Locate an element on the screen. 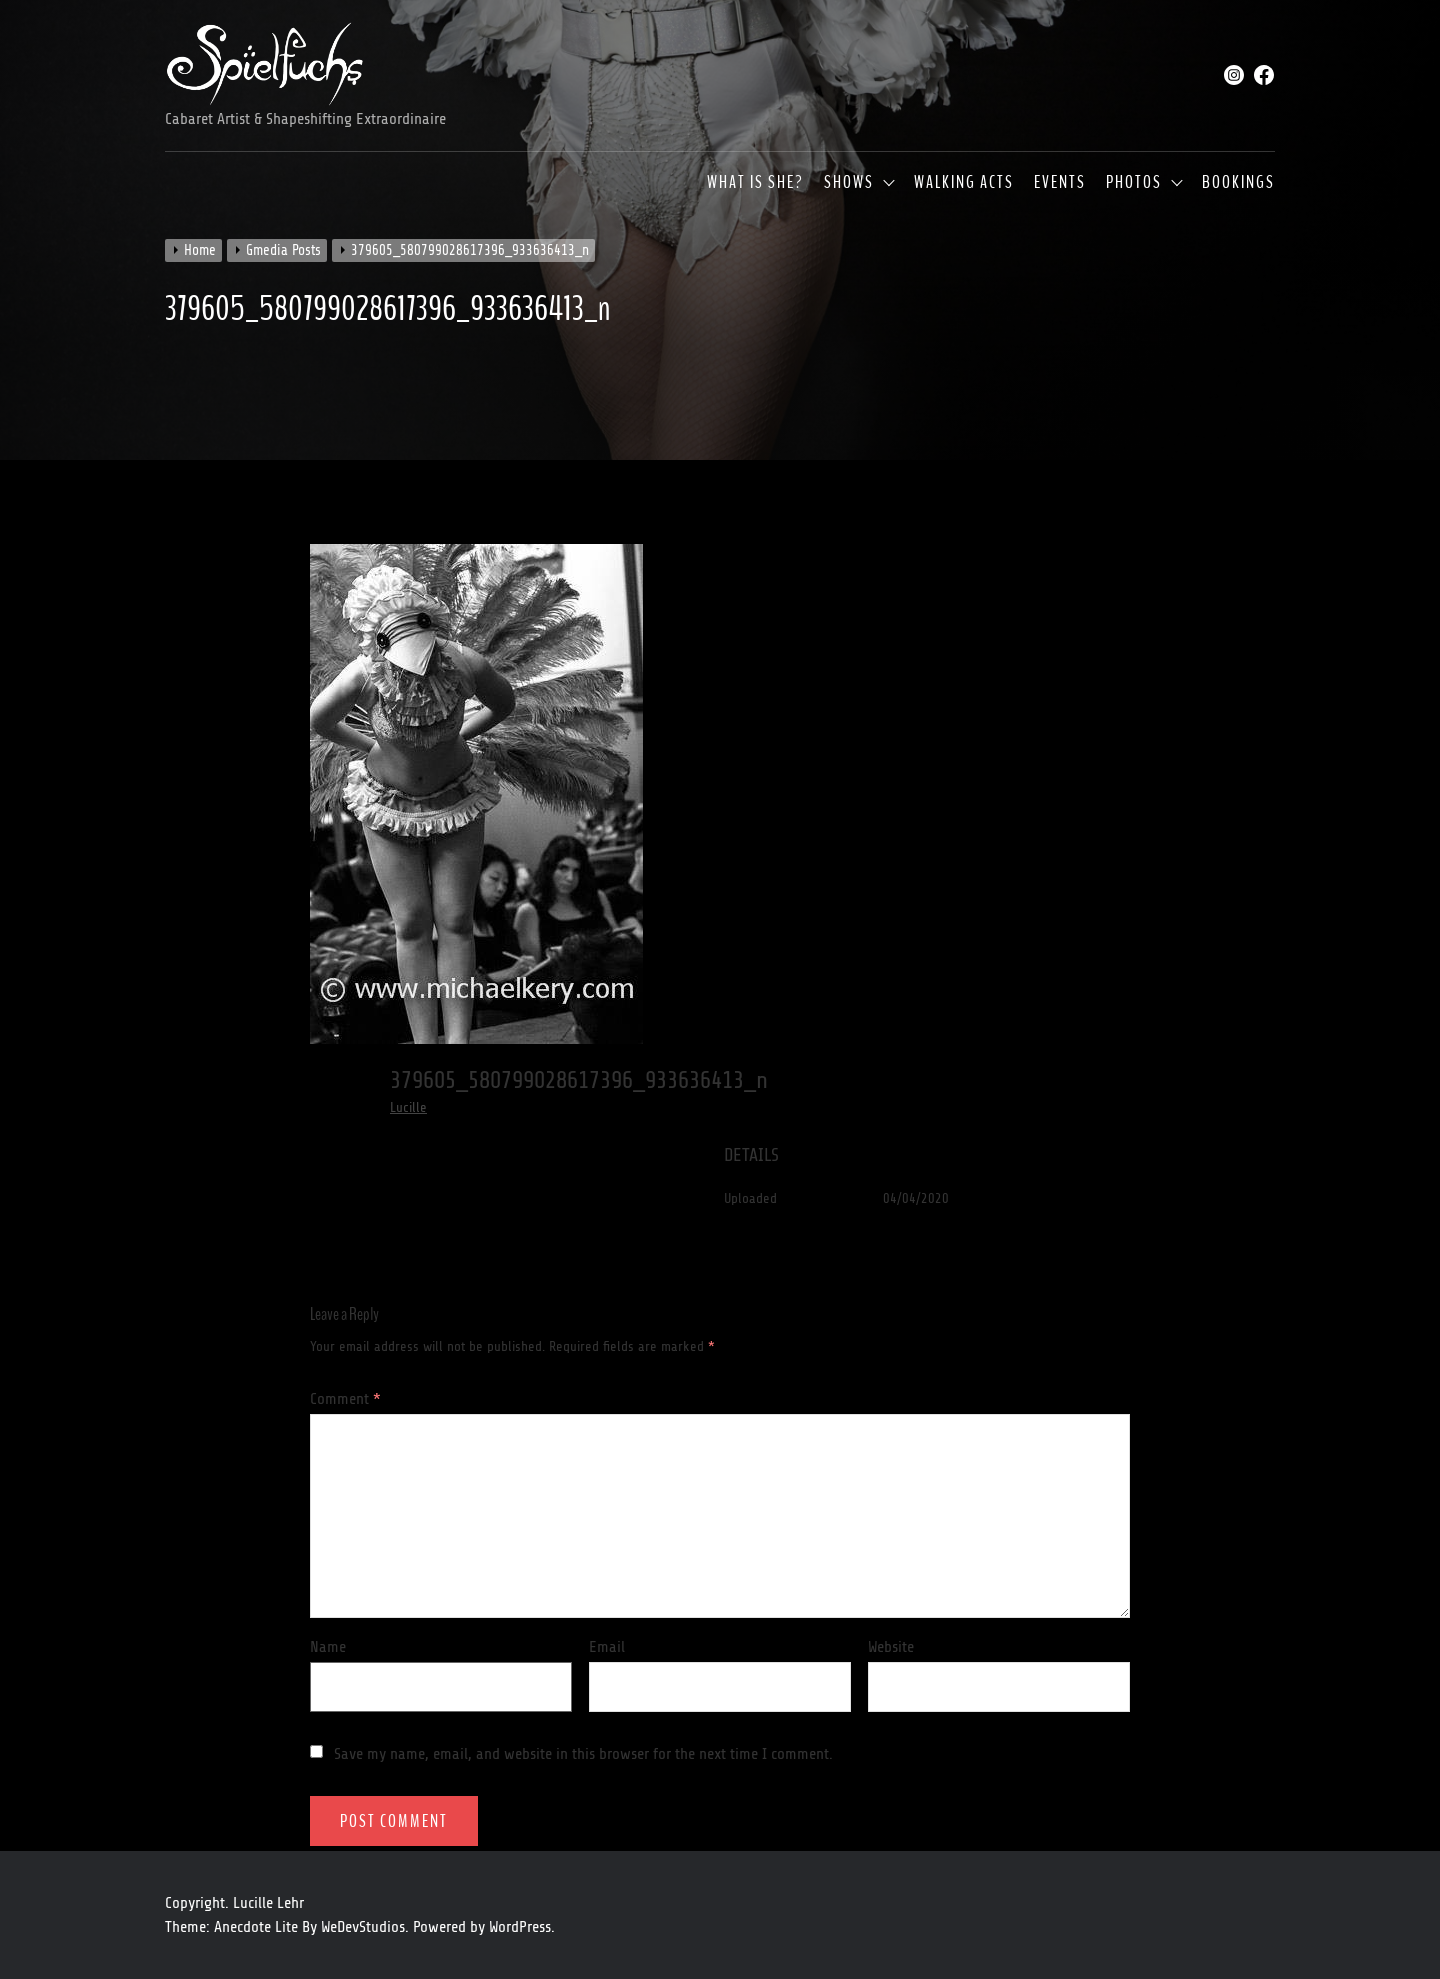  Shows is located at coordinates (849, 183).